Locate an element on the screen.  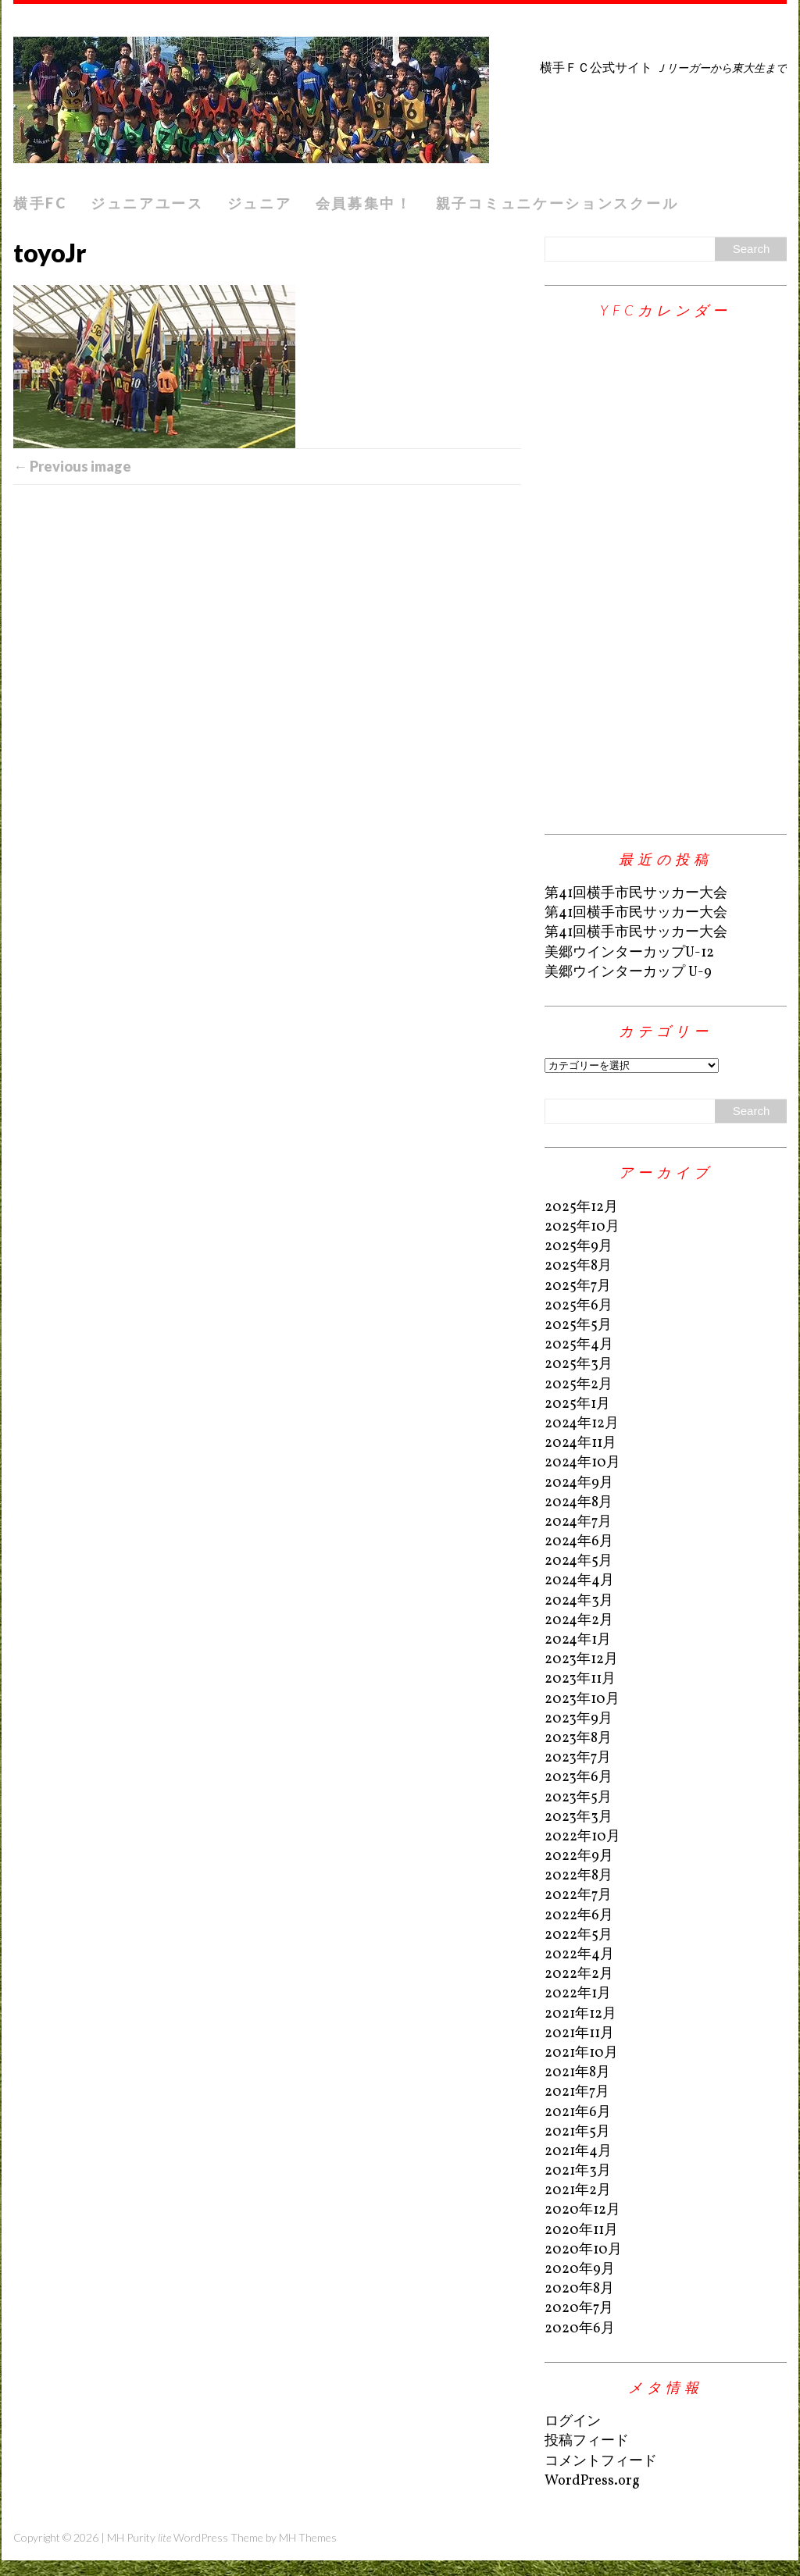
2025年9月 is located at coordinates (578, 1246).